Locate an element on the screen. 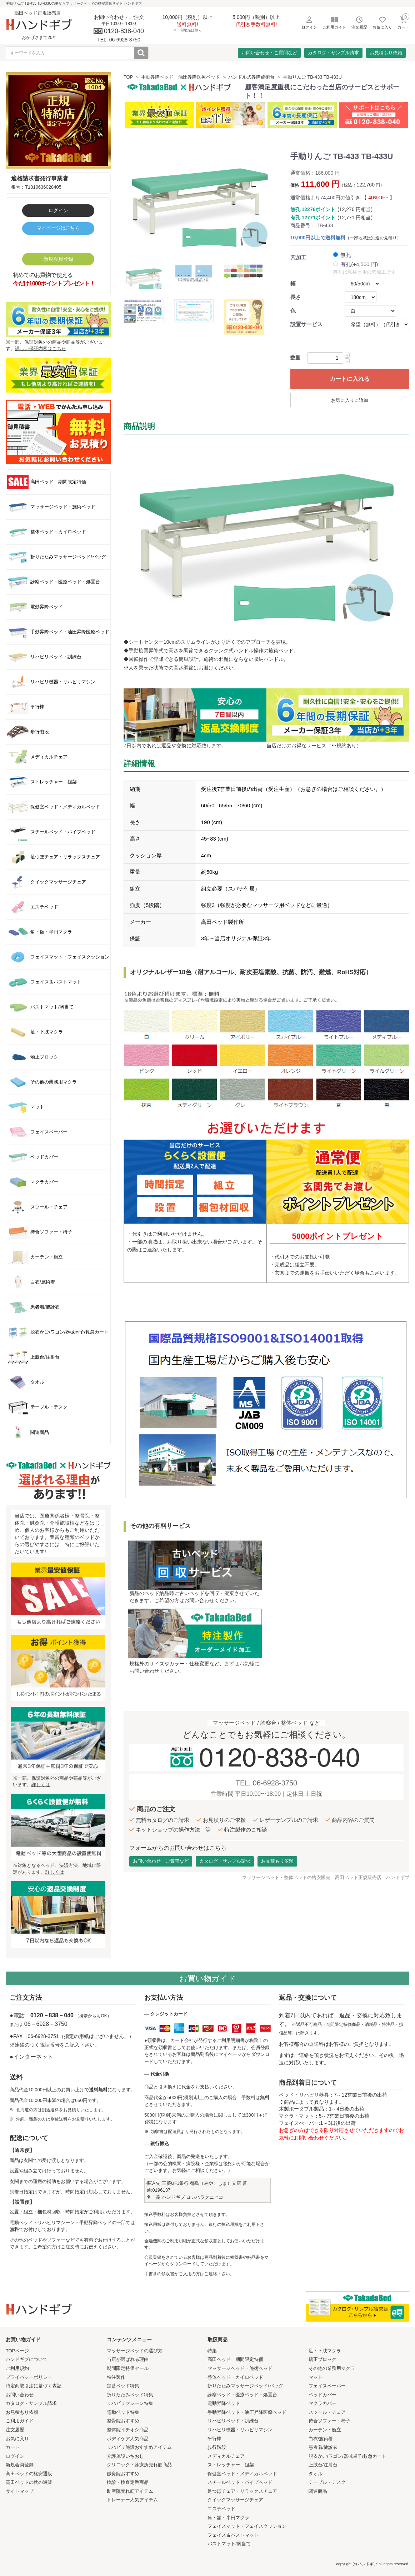  エステベッド is located at coordinates (221, 2508).